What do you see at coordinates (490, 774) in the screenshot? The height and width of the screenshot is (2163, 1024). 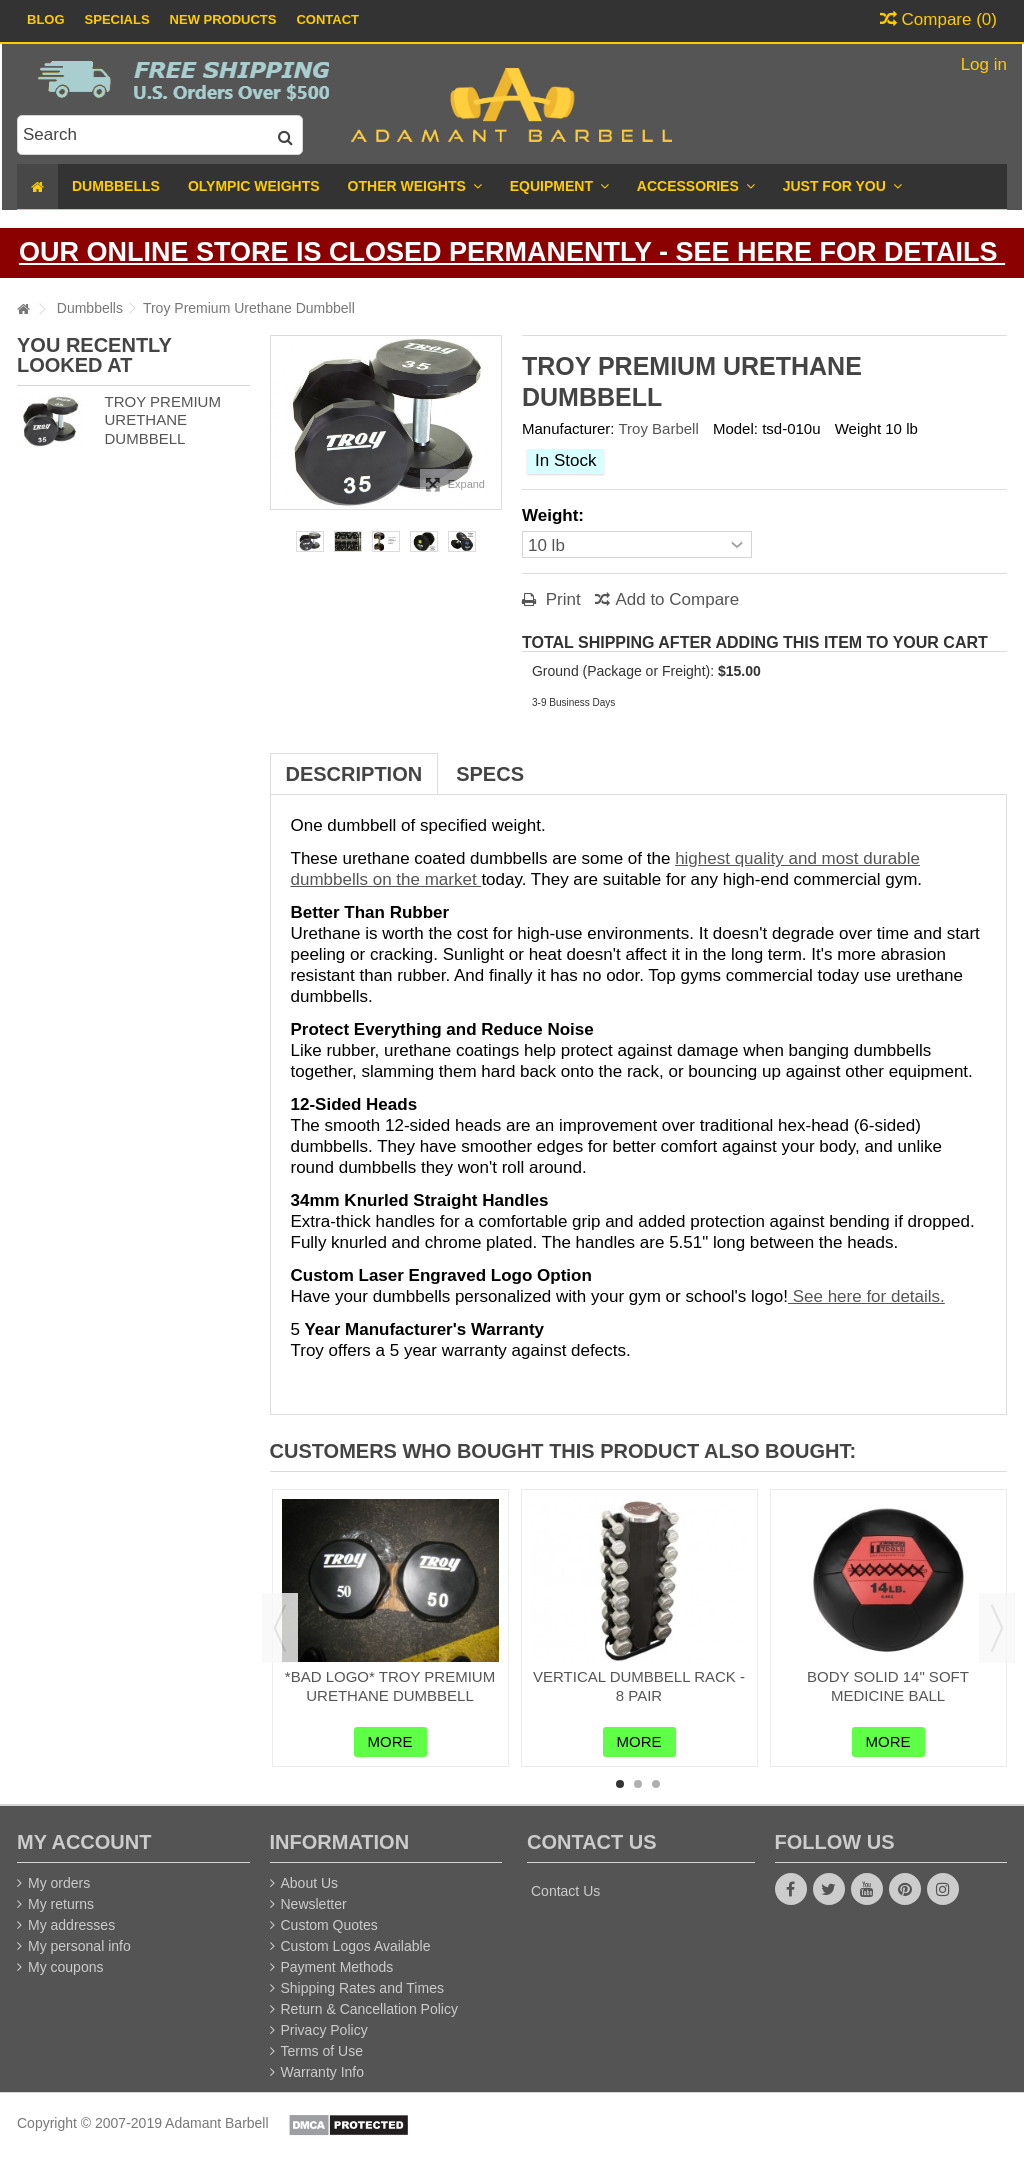 I see `Specs` at bounding box center [490, 774].